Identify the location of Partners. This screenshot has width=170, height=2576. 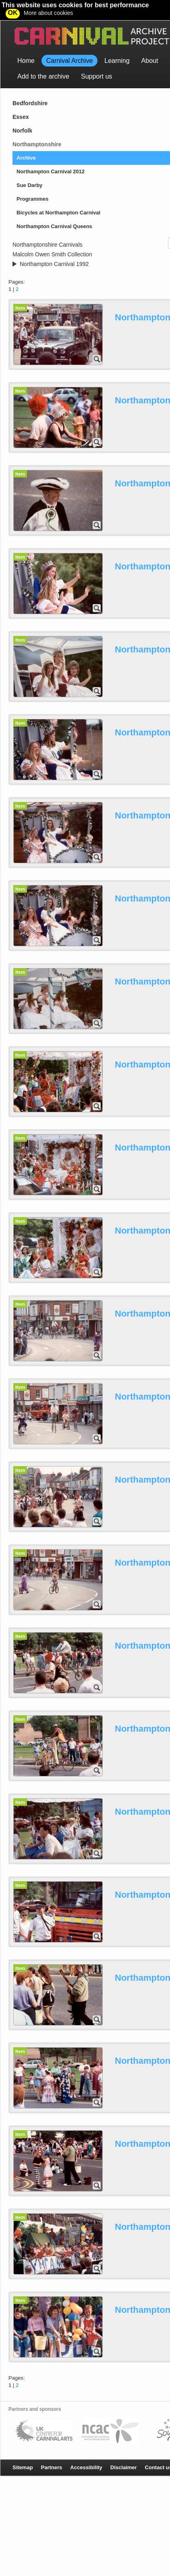
(51, 2447).